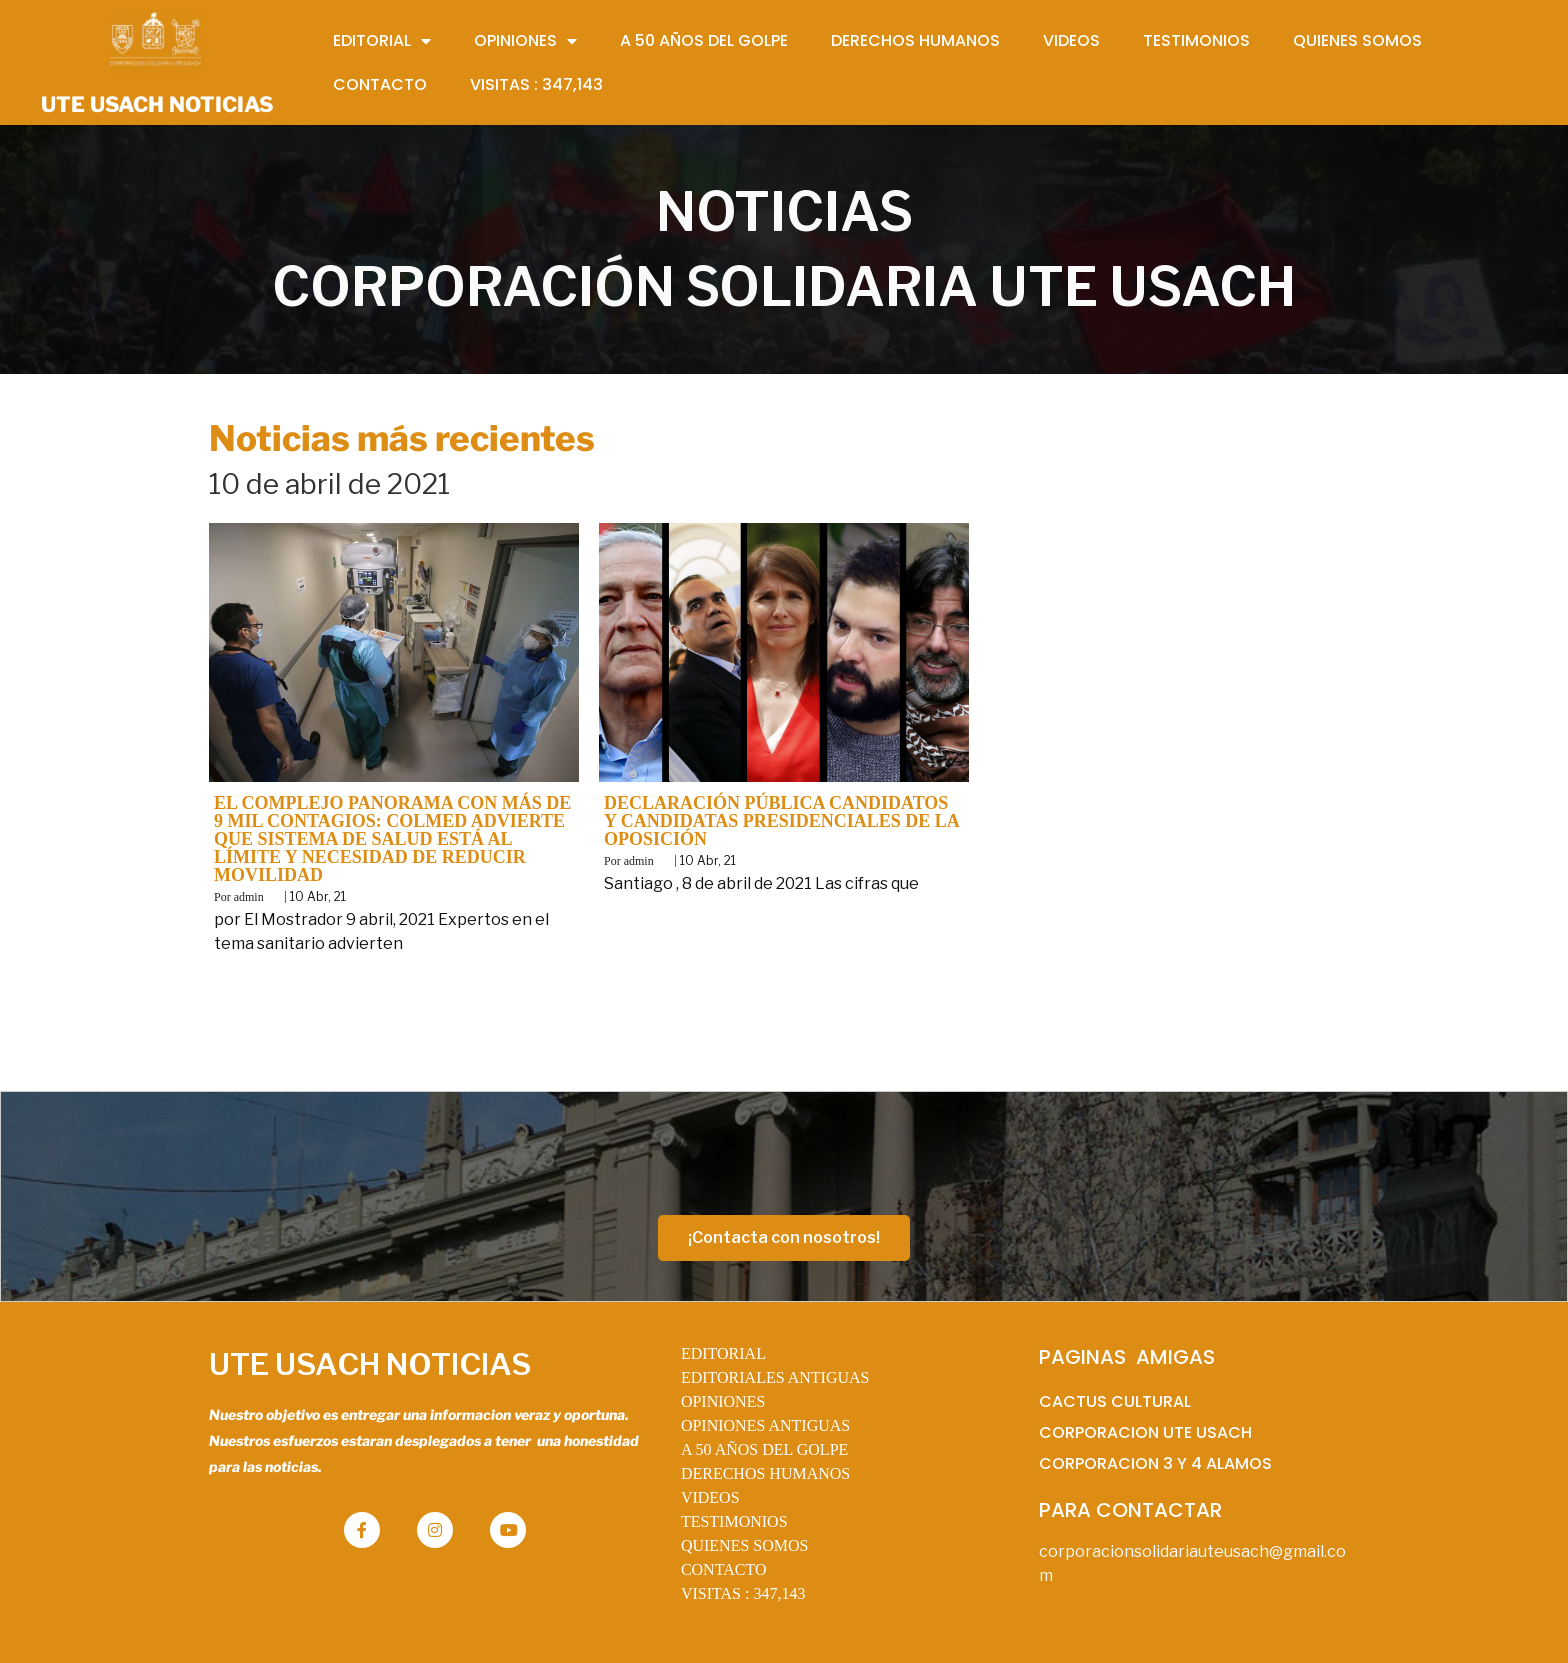 The height and width of the screenshot is (1663, 1568). Describe the element at coordinates (723, 1353) in the screenshot. I see `EDITORIAL` at that location.